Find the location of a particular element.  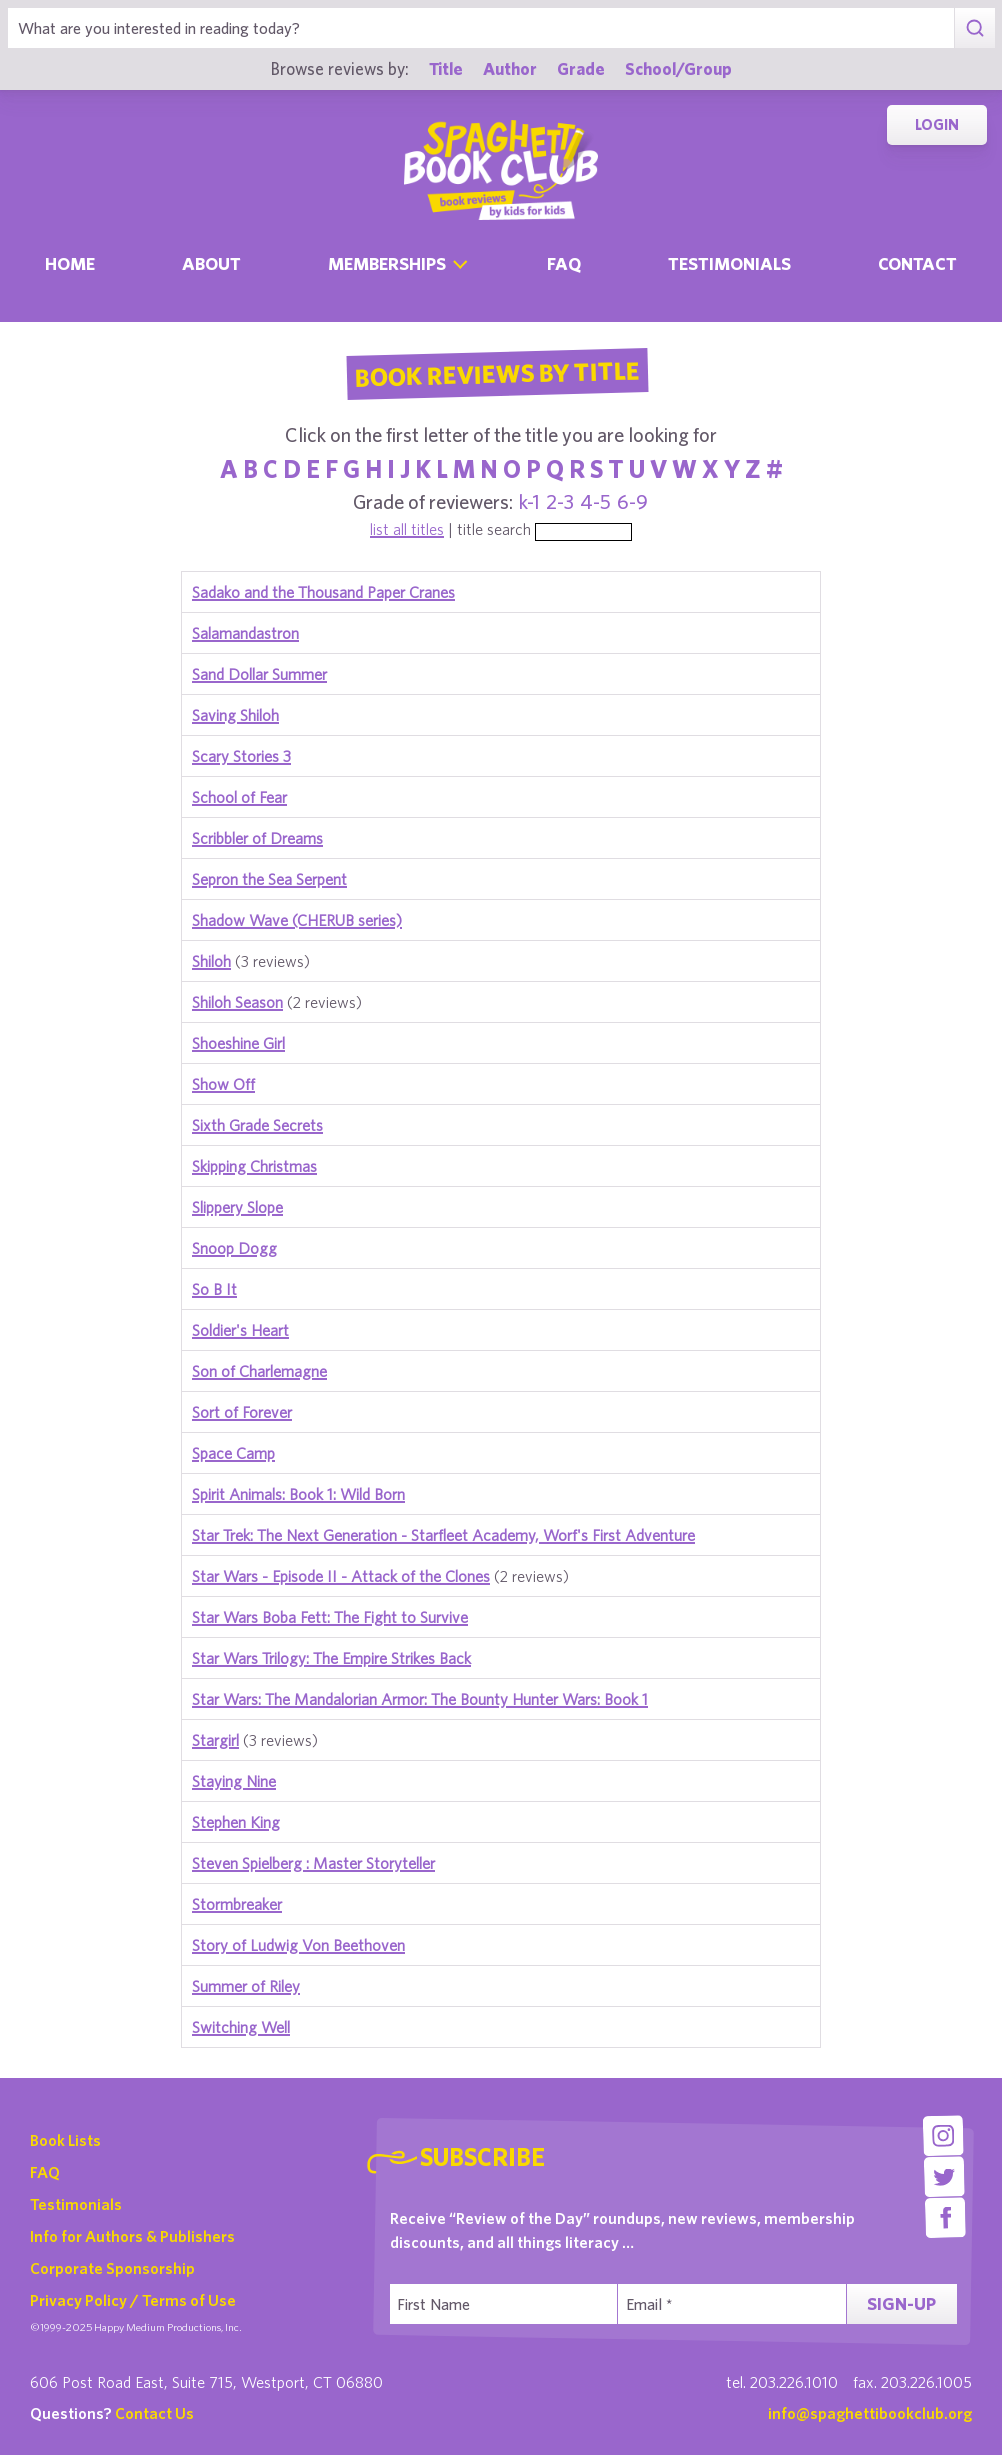

Star Wars Boba Fett: The Fight to Survive is located at coordinates (330, 1617).